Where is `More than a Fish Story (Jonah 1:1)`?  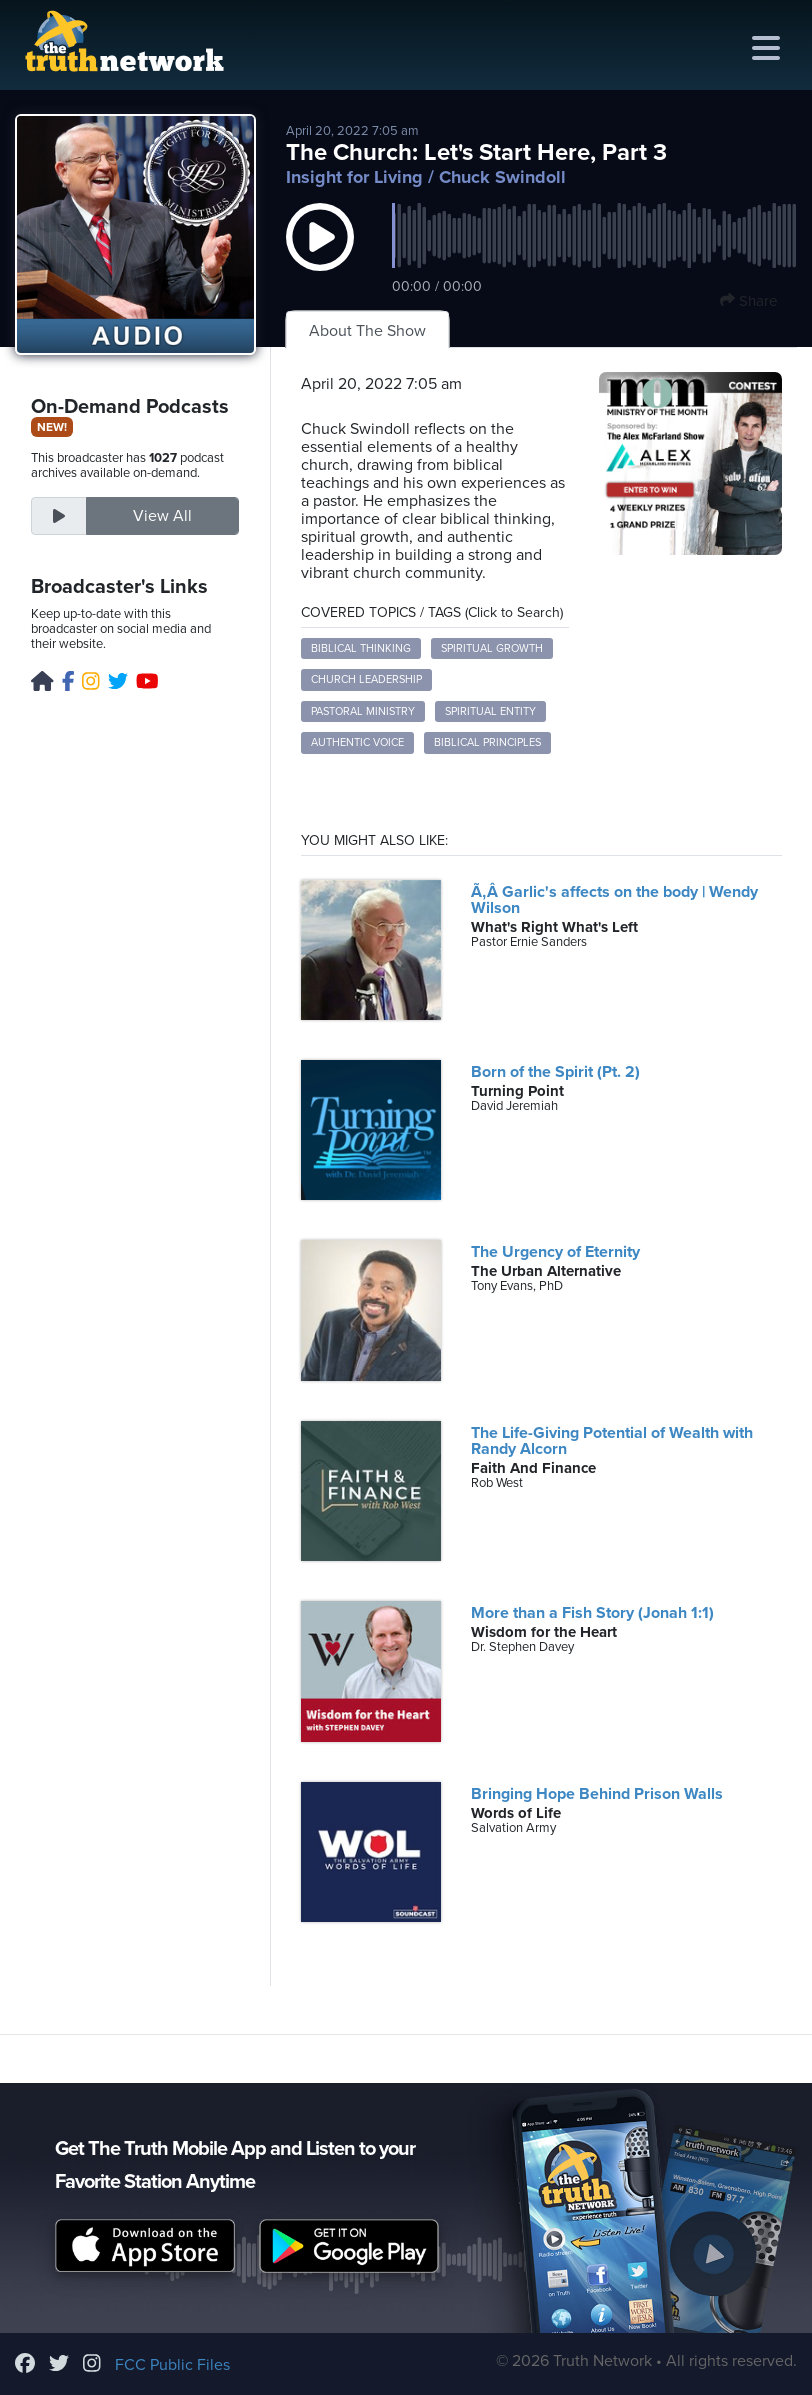 More than a Fish Story (Jonah 1:1) is located at coordinates (592, 1613).